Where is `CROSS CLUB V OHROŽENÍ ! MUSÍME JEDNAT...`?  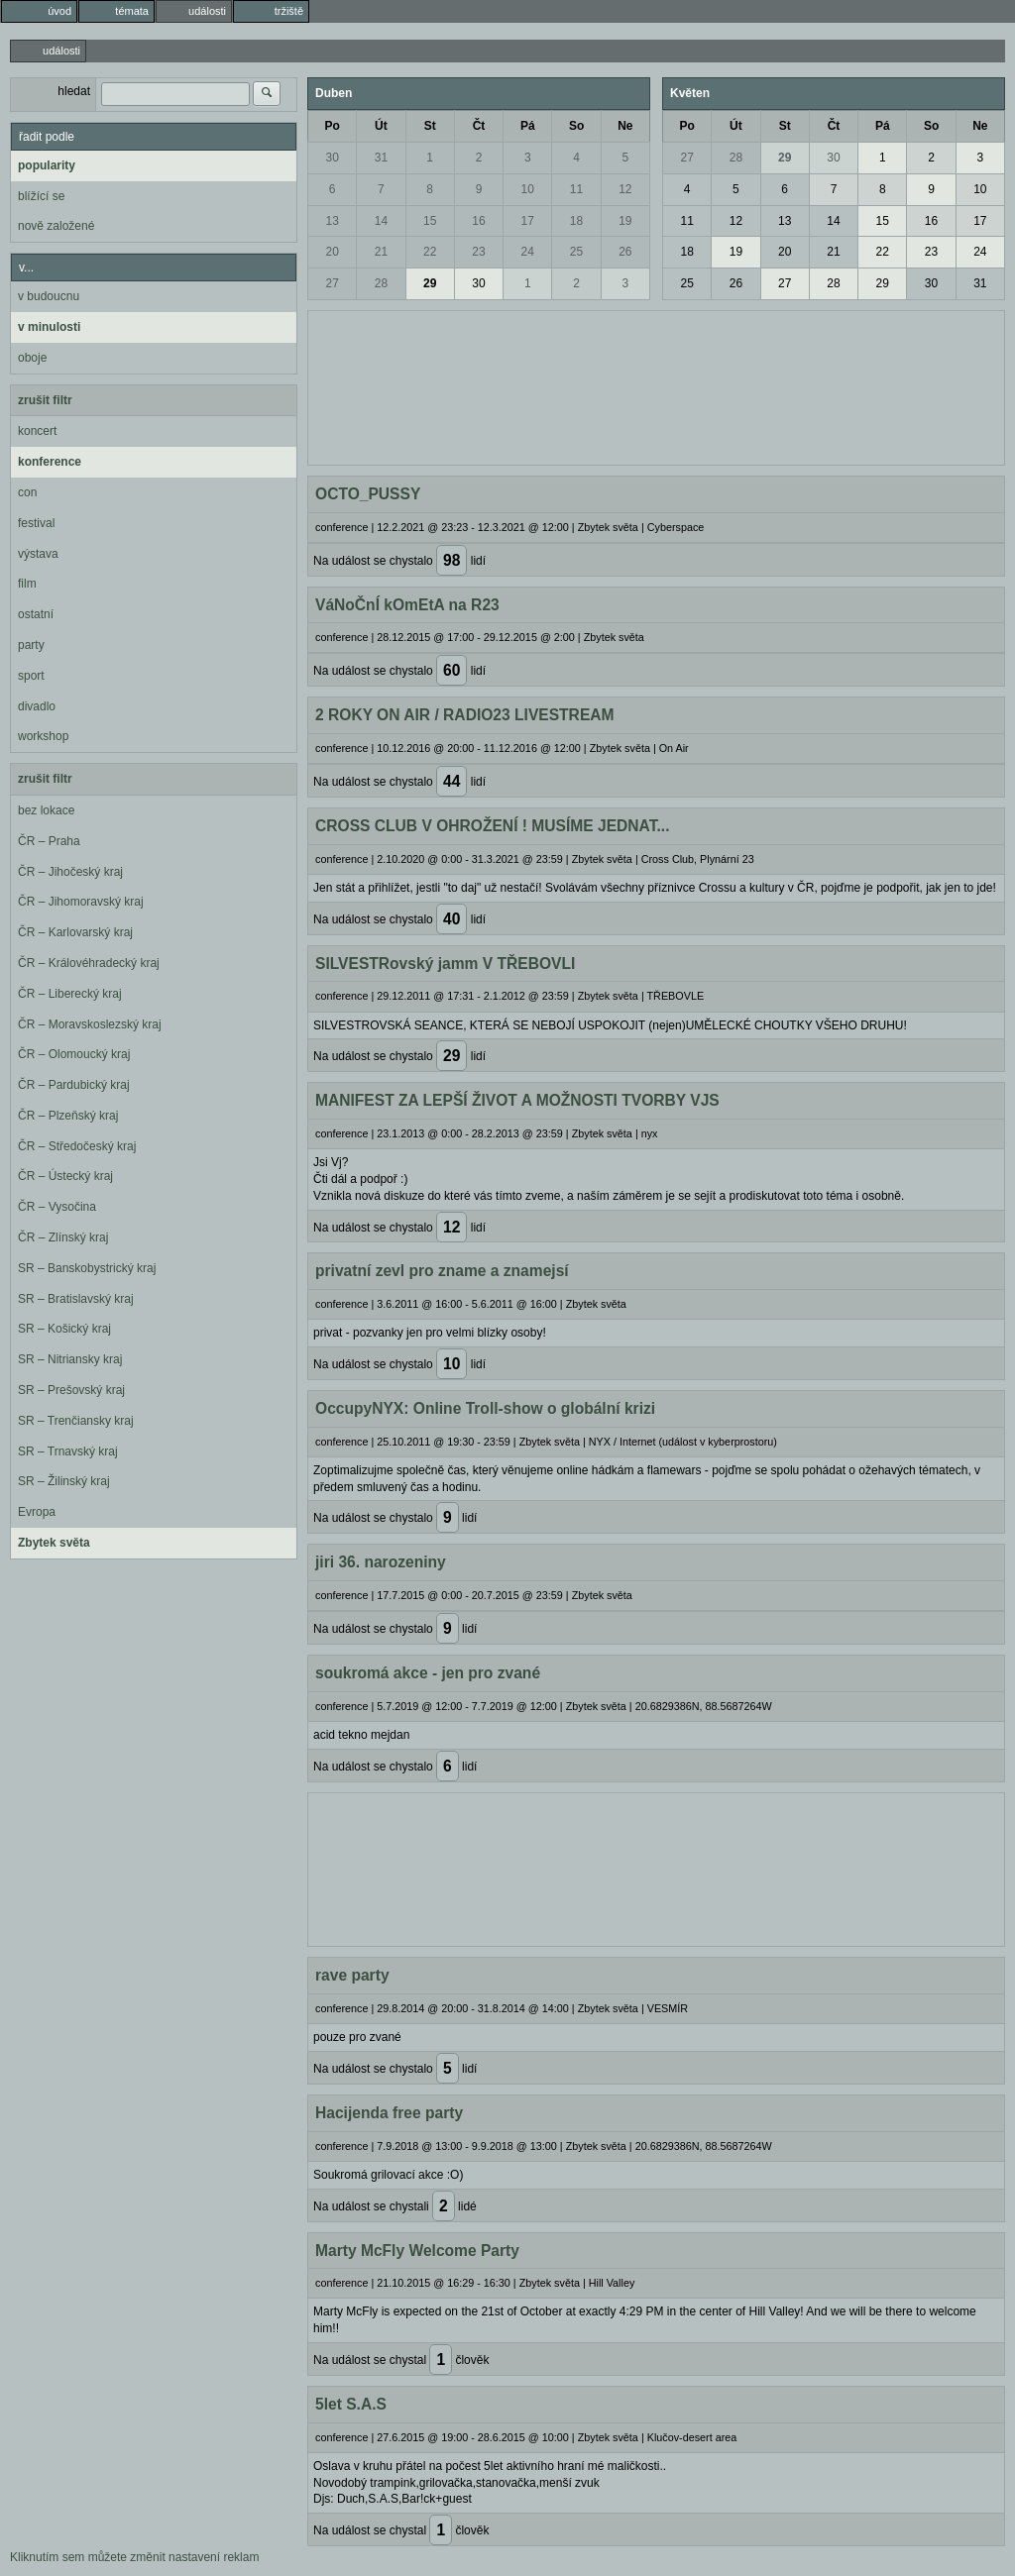 CROSS CLUB V OHROŽENÍ ! MUSÍME JEDNAT... is located at coordinates (492, 825).